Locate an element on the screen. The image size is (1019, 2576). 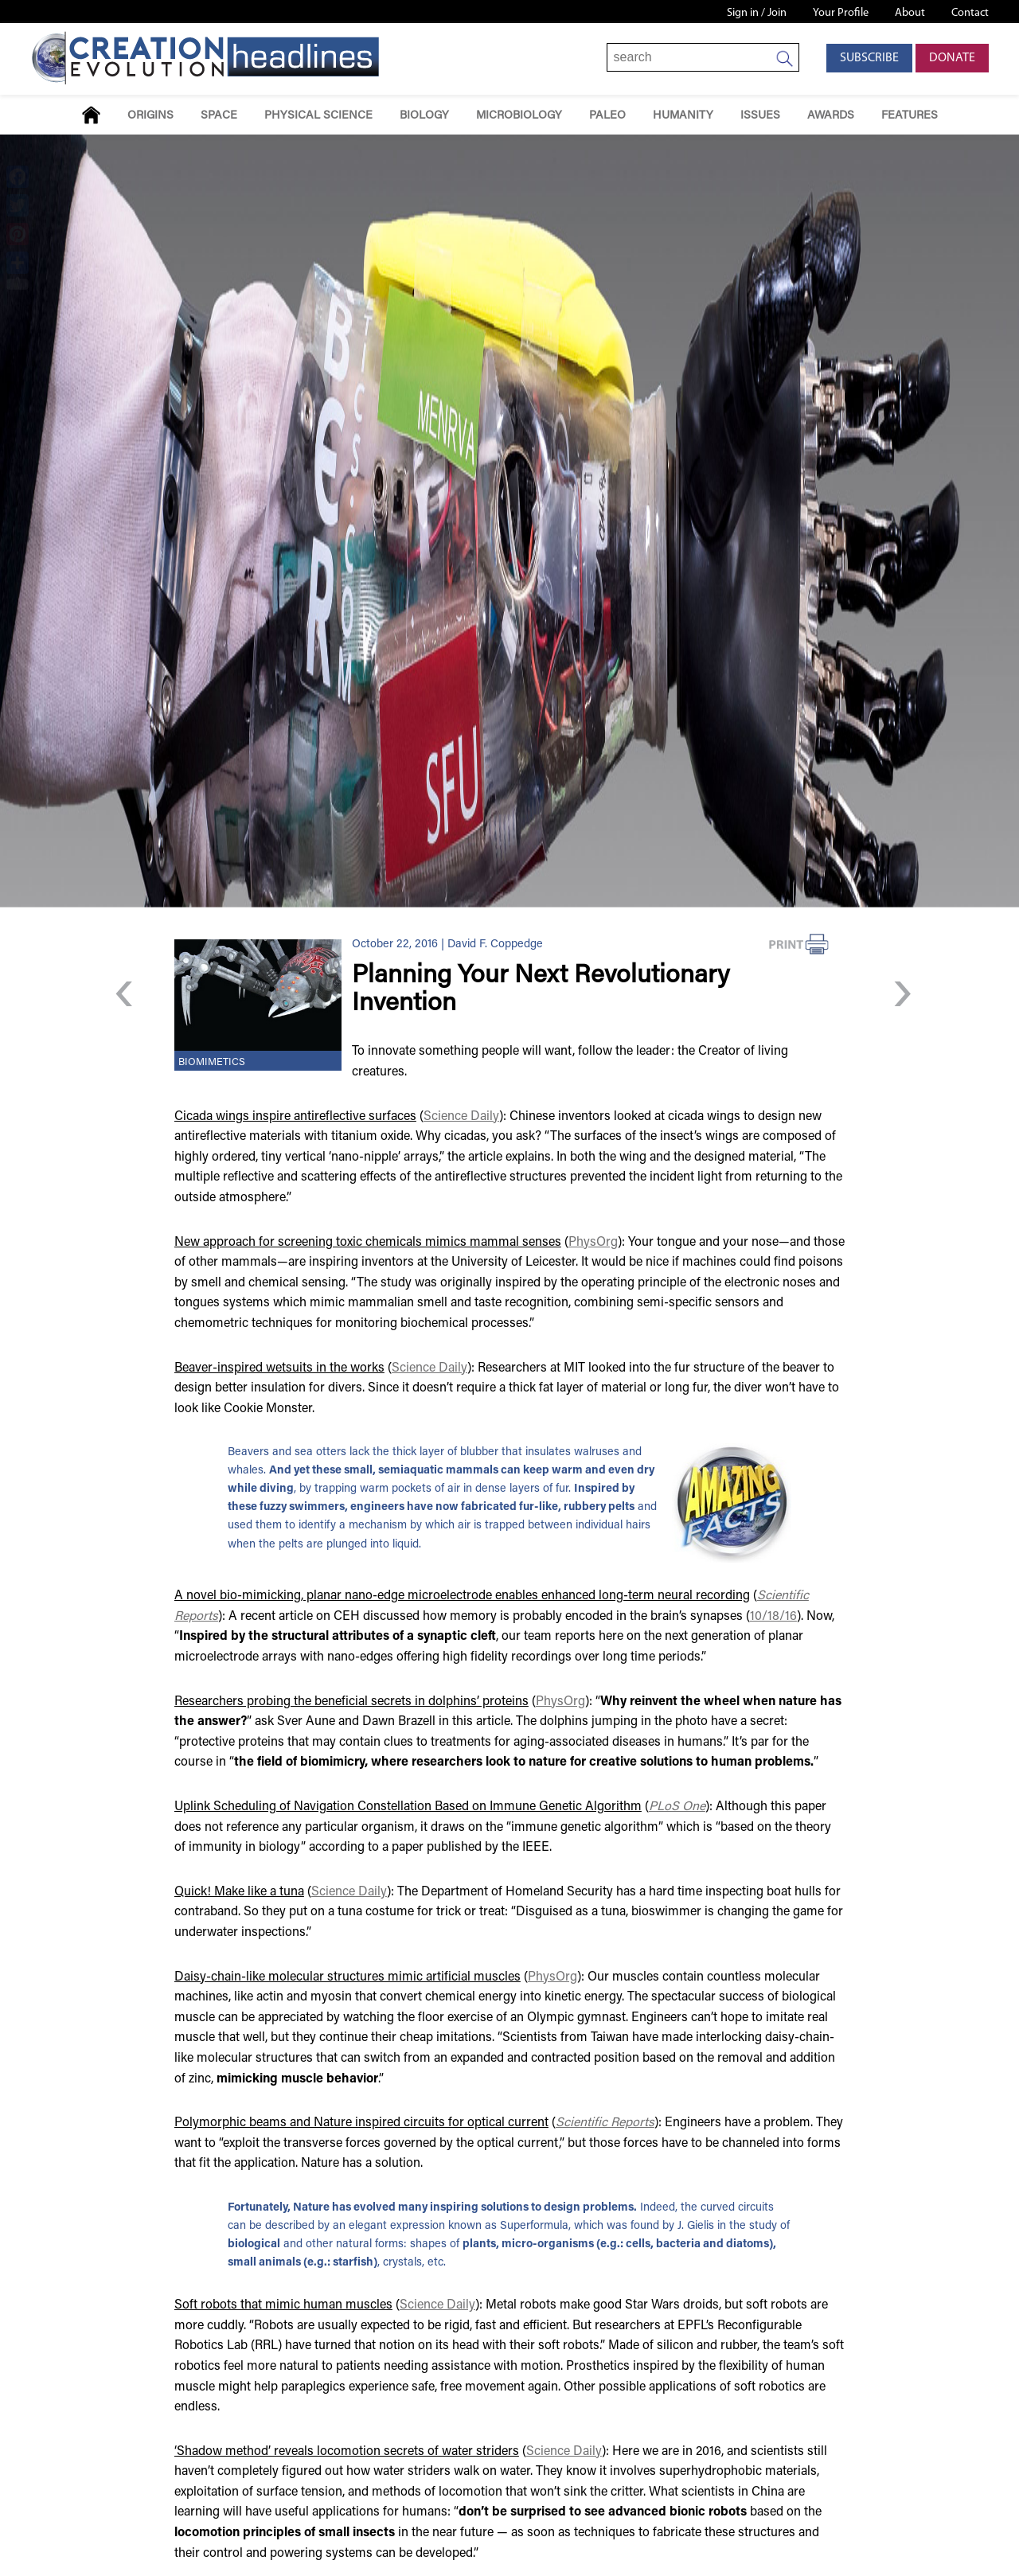
Home is located at coordinates (91, 115).